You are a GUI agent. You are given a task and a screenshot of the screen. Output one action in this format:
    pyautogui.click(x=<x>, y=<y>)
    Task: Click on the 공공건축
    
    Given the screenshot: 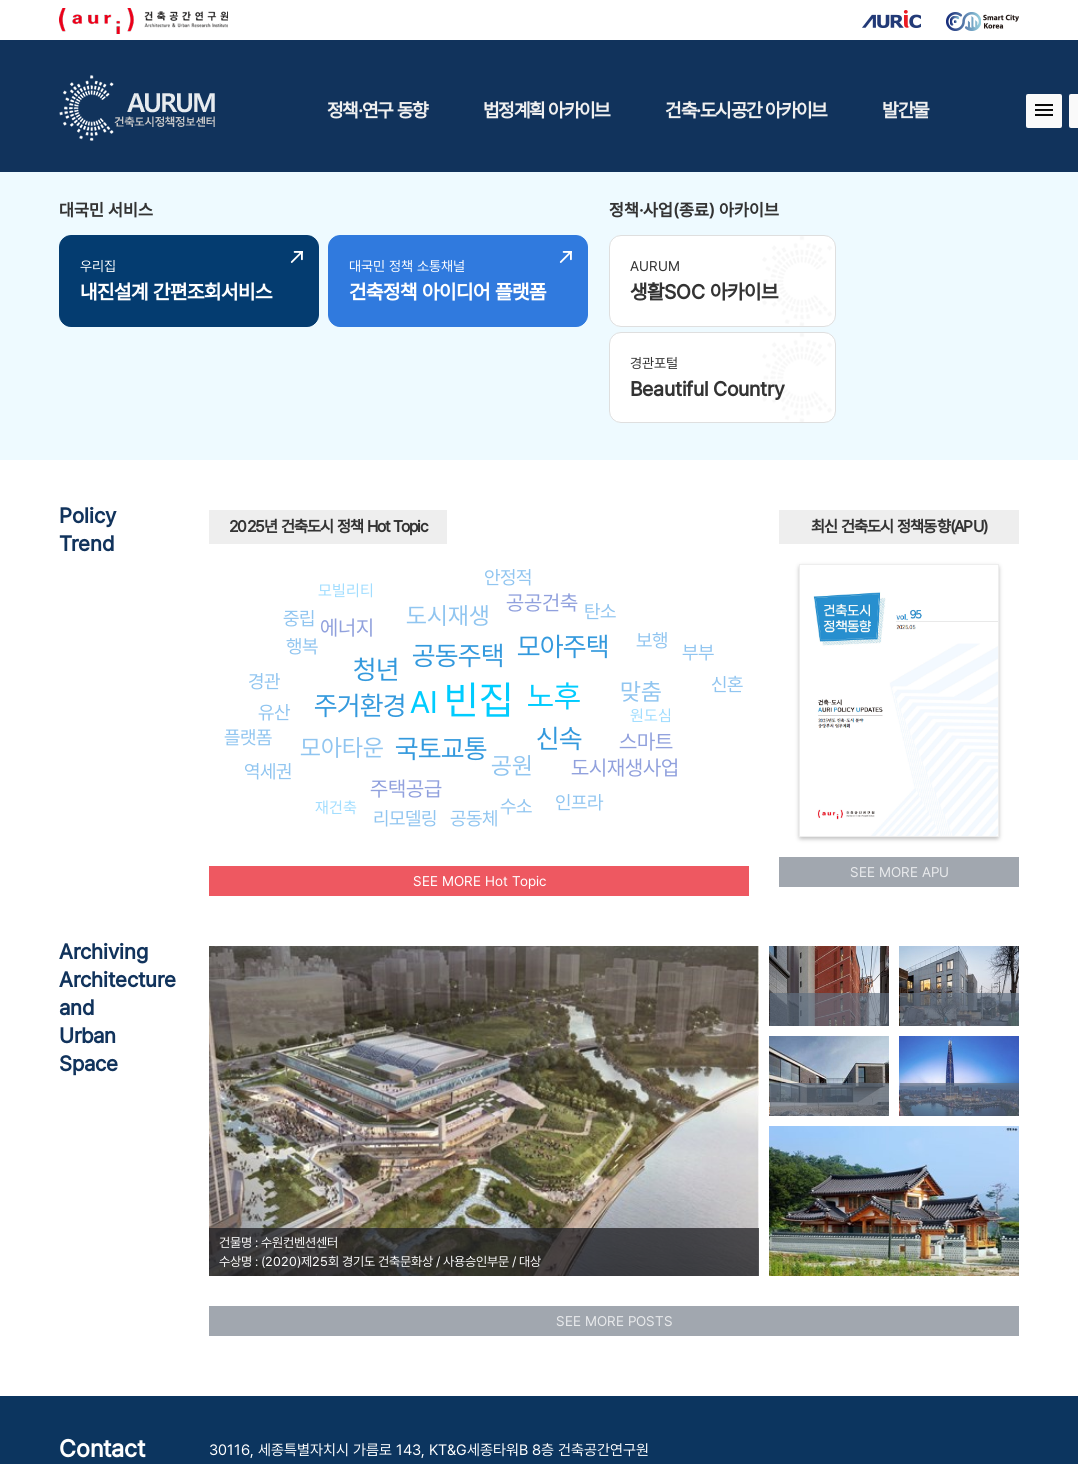 What is the action you would take?
    pyautogui.click(x=542, y=500)
    